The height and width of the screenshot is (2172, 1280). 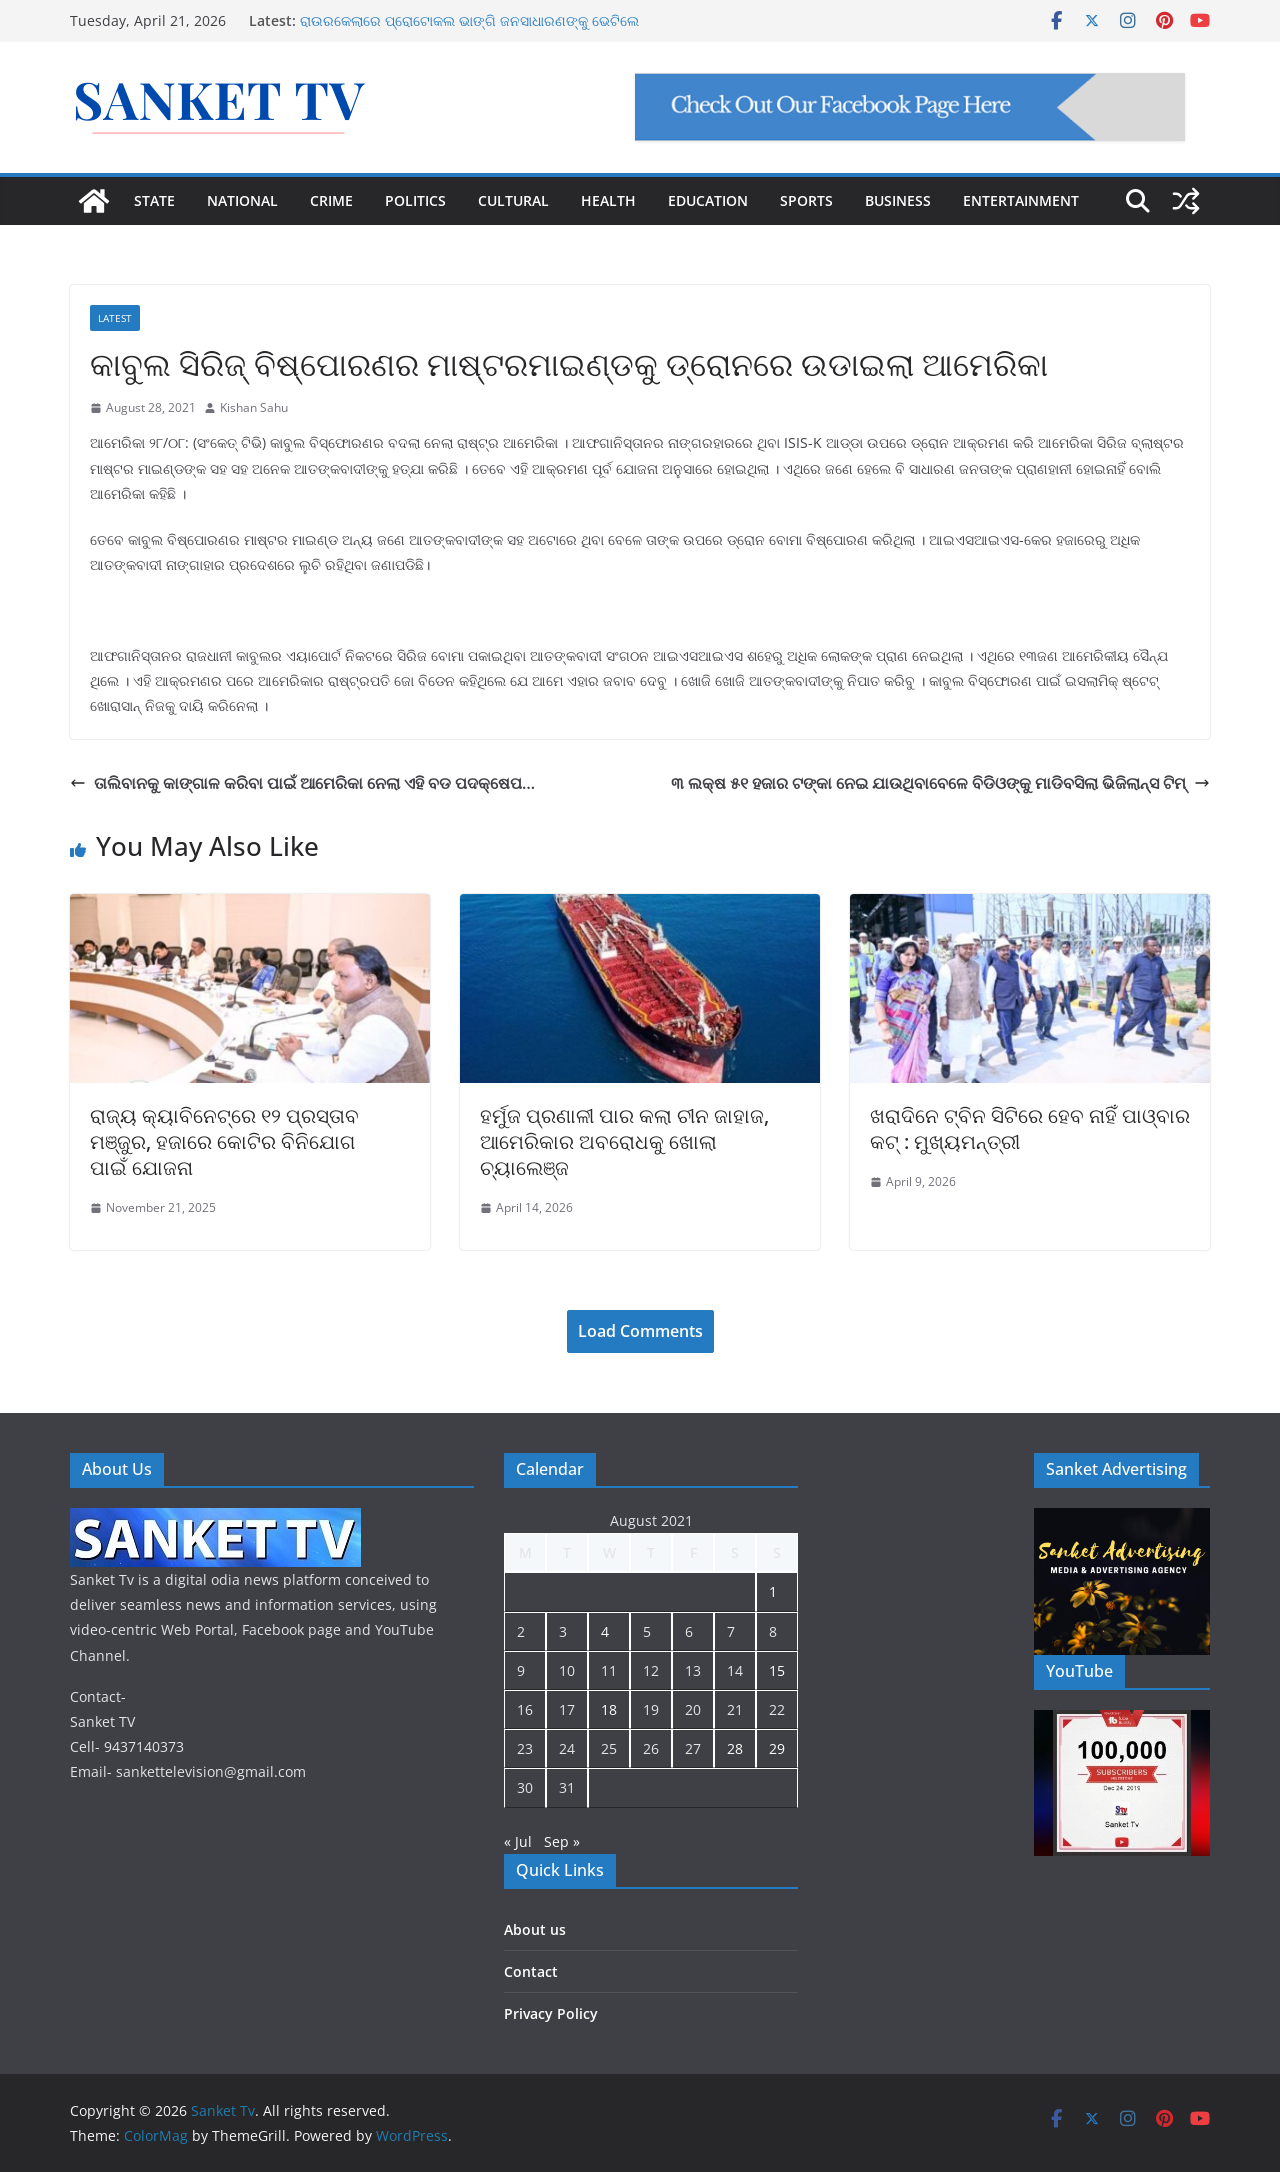 What do you see at coordinates (513, 200) in the screenshot?
I see `CULTURAL` at bounding box center [513, 200].